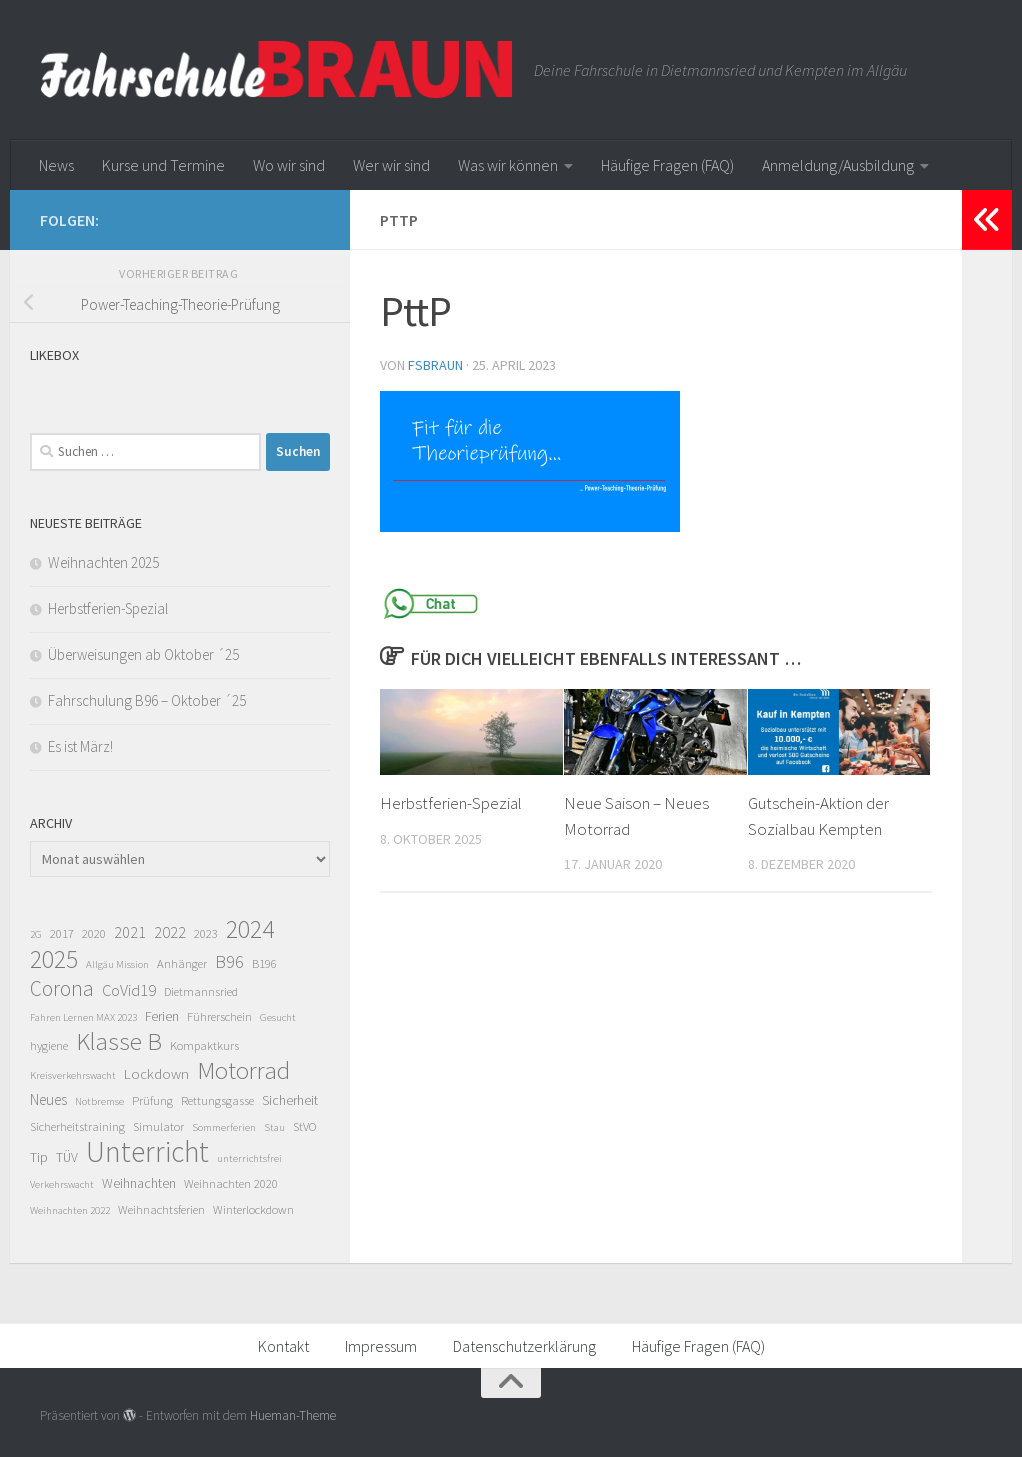  Describe the element at coordinates (49, 1045) in the screenshot. I see `hygiene [hygiene (2 Einträge)]` at that location.